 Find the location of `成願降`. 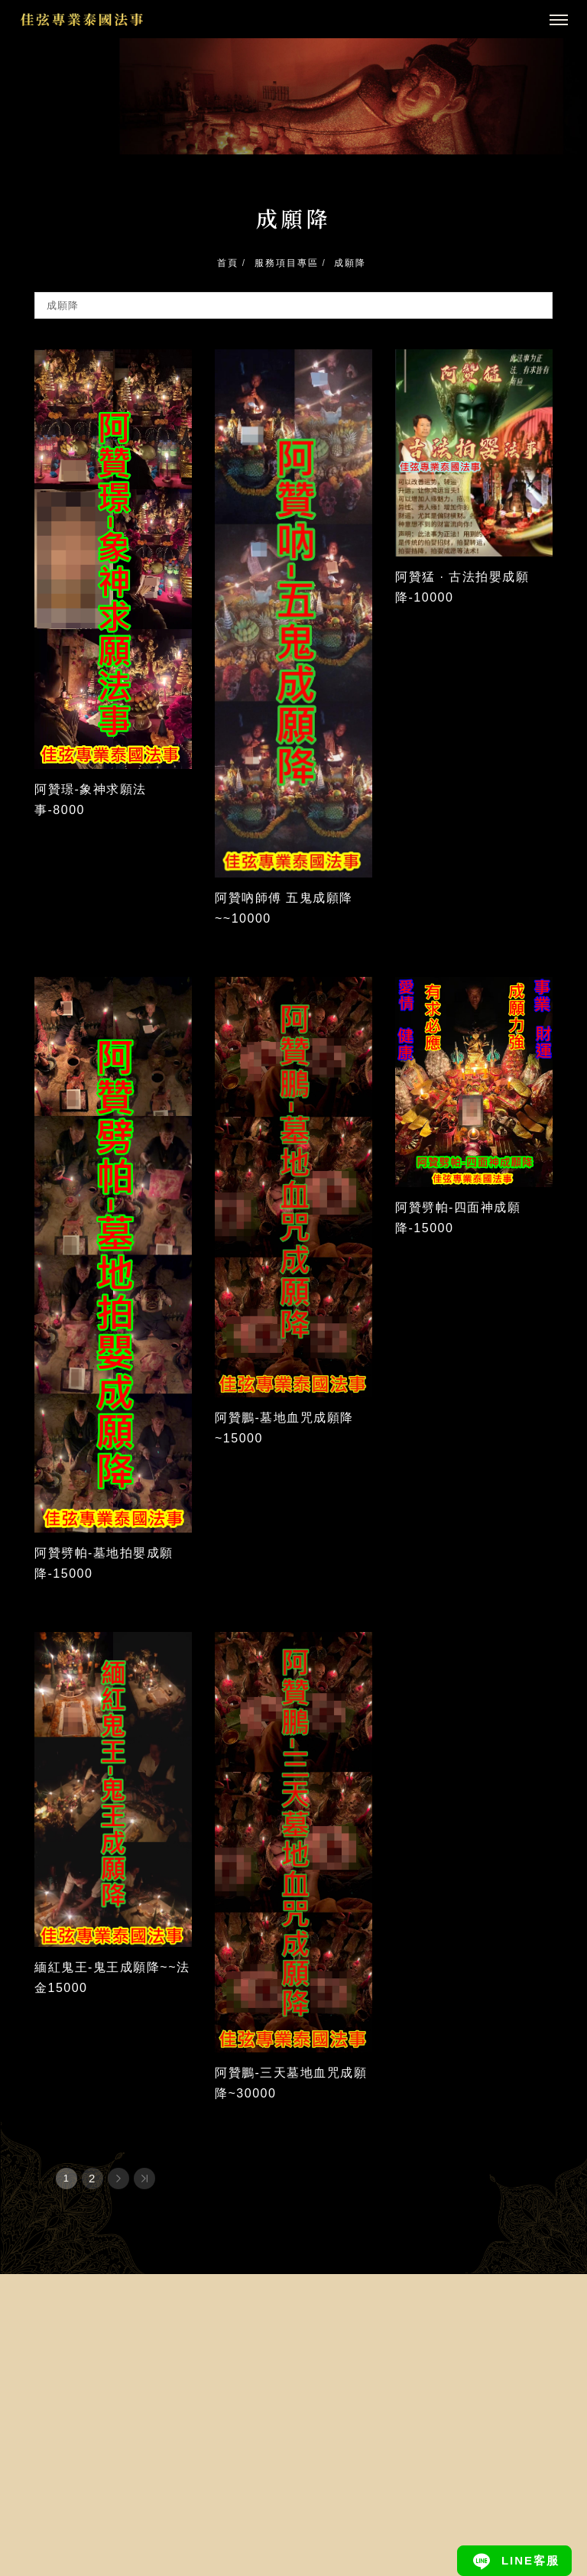

成願降 is located at coordinates (350, 263).